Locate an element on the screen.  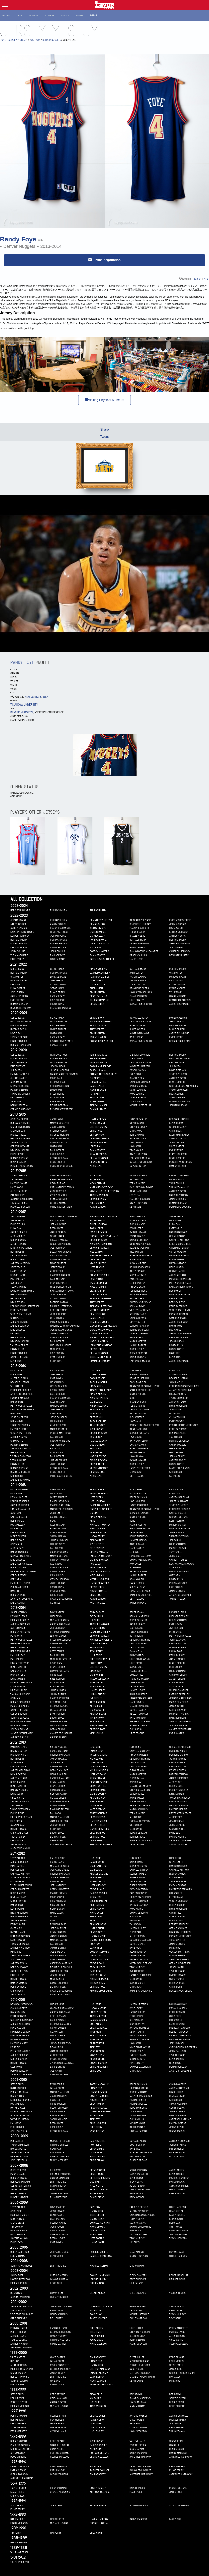
Shannon Brown is located at coordinates (178, 1674).